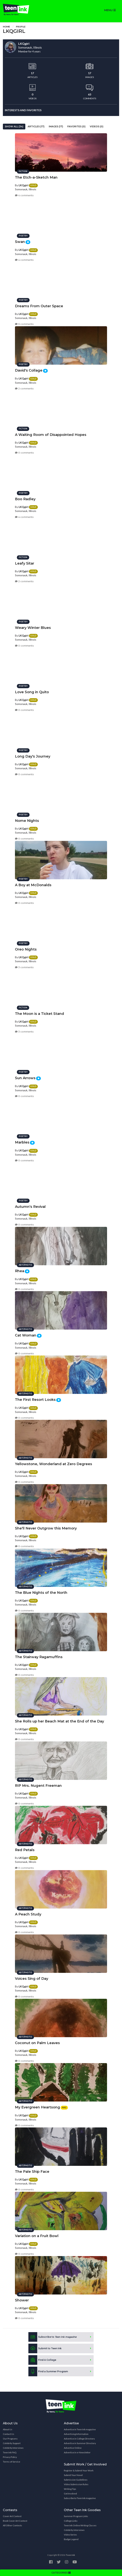 The image size is (122, 2576). Describe the element at coordinates (27, 821) in the screenshot. I see `Nome Nights` at that location.